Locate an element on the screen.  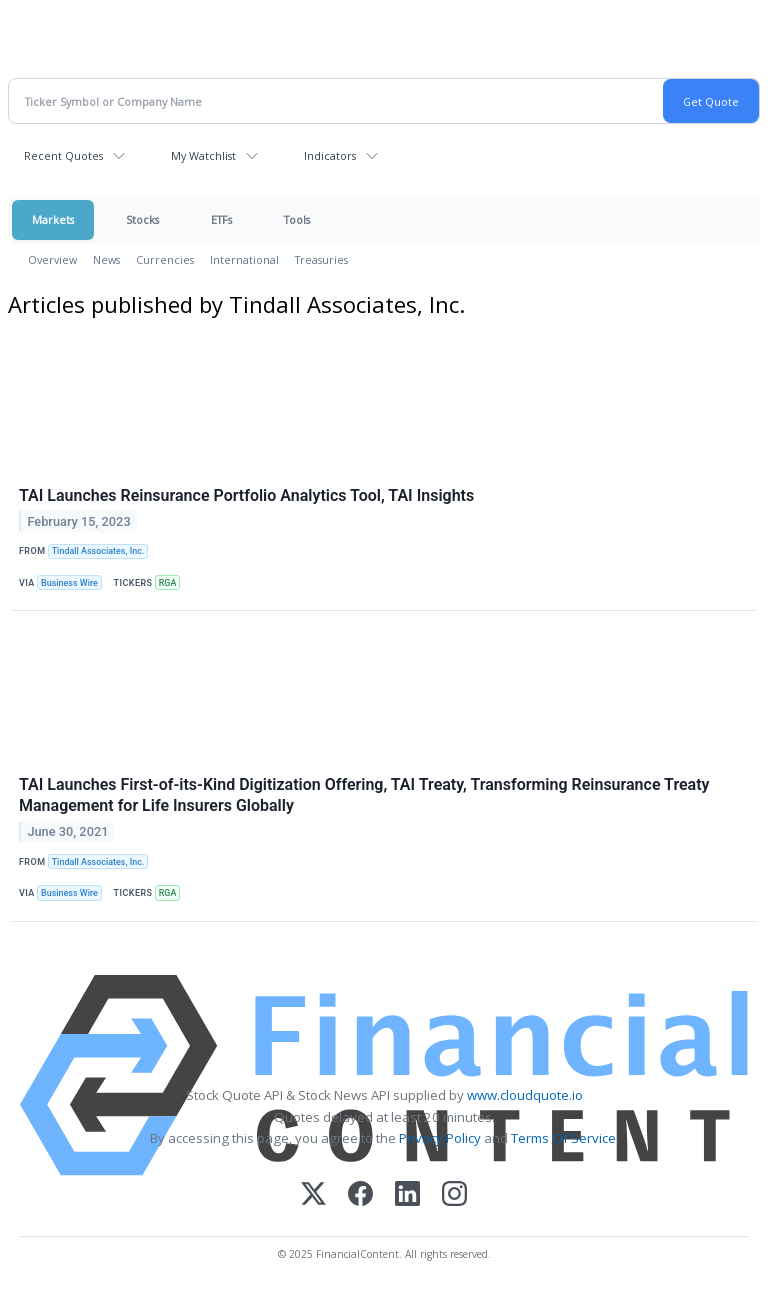
[Instagram] is located at coordinates (454, 1195).